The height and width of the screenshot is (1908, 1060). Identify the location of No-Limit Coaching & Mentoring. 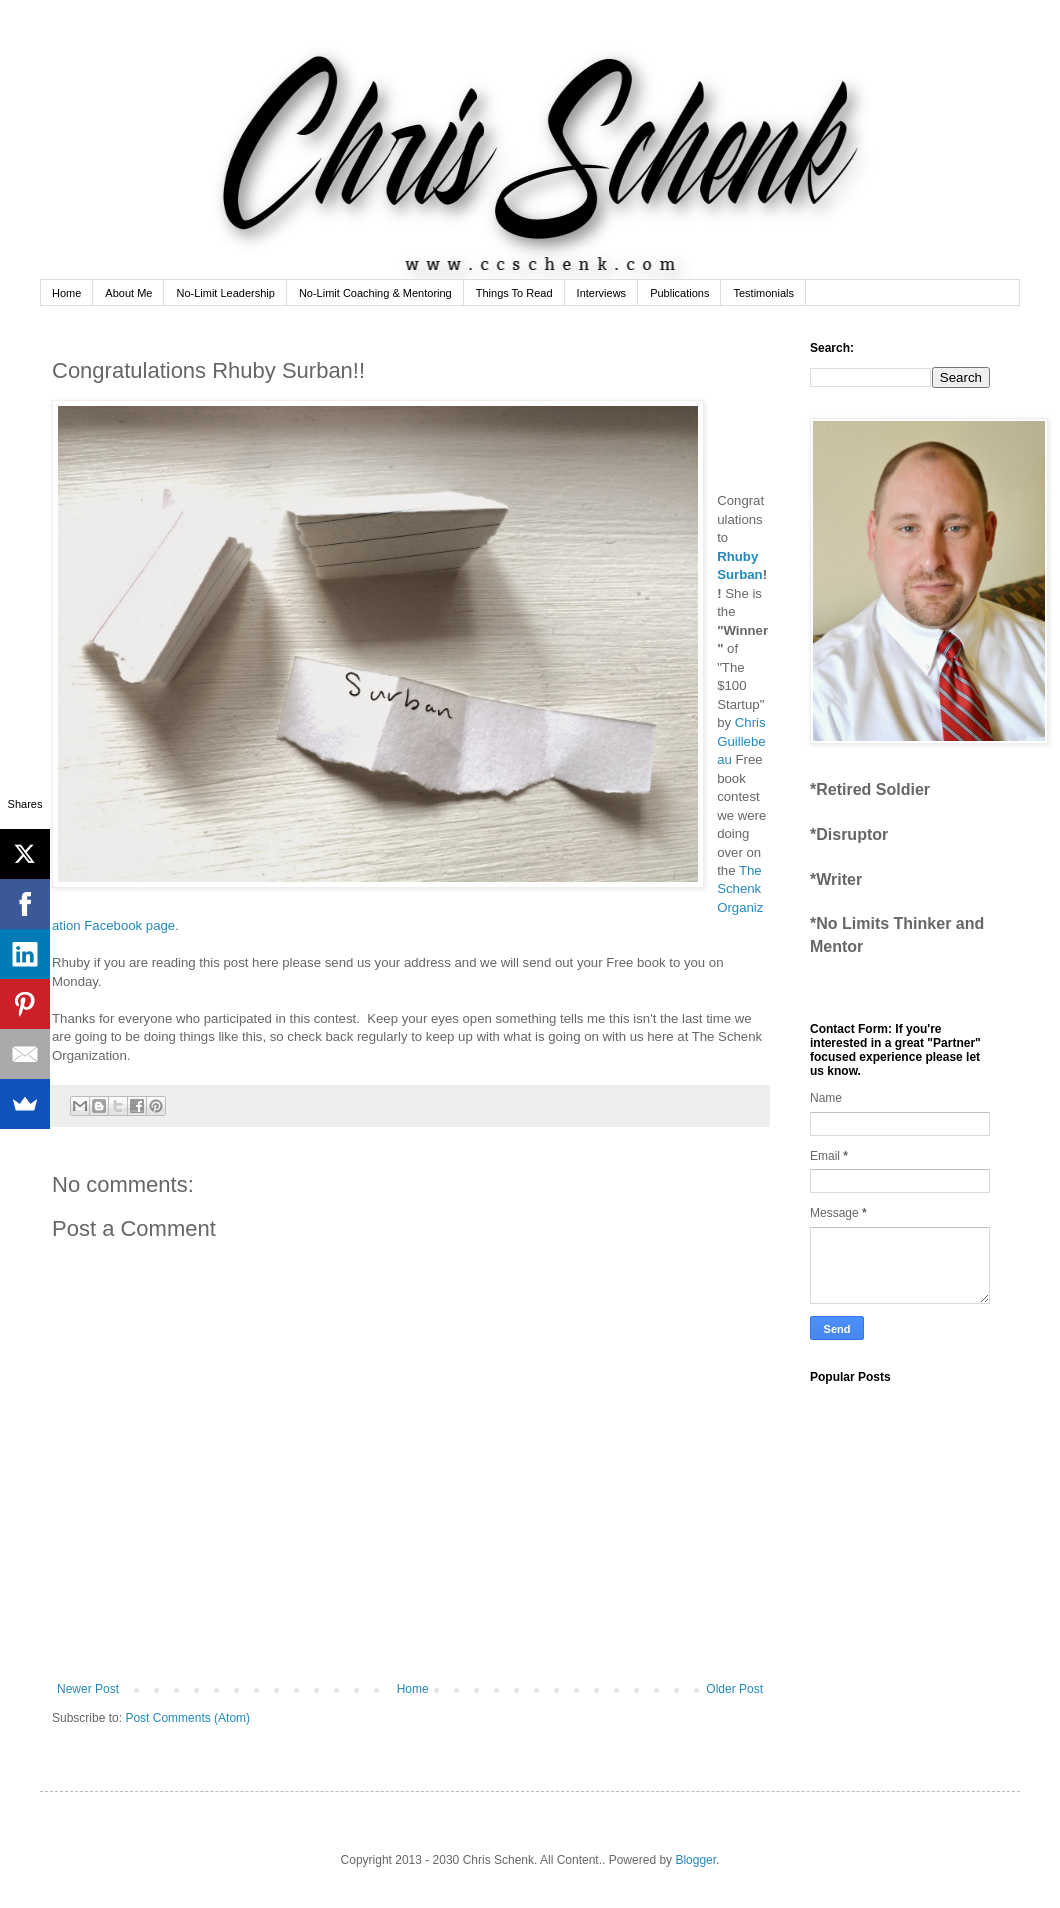
(375, 293).